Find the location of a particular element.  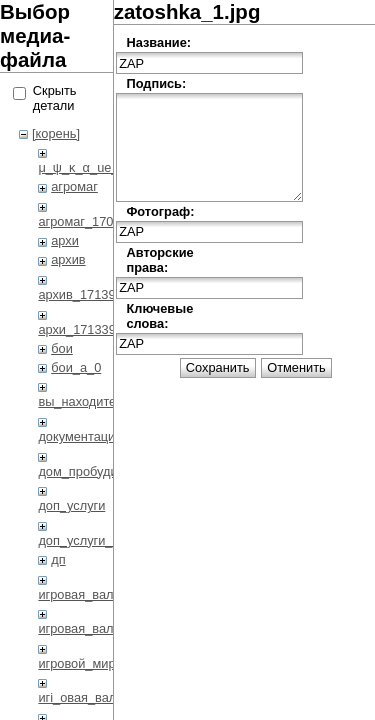

архи is located at coordinates (65, 240).